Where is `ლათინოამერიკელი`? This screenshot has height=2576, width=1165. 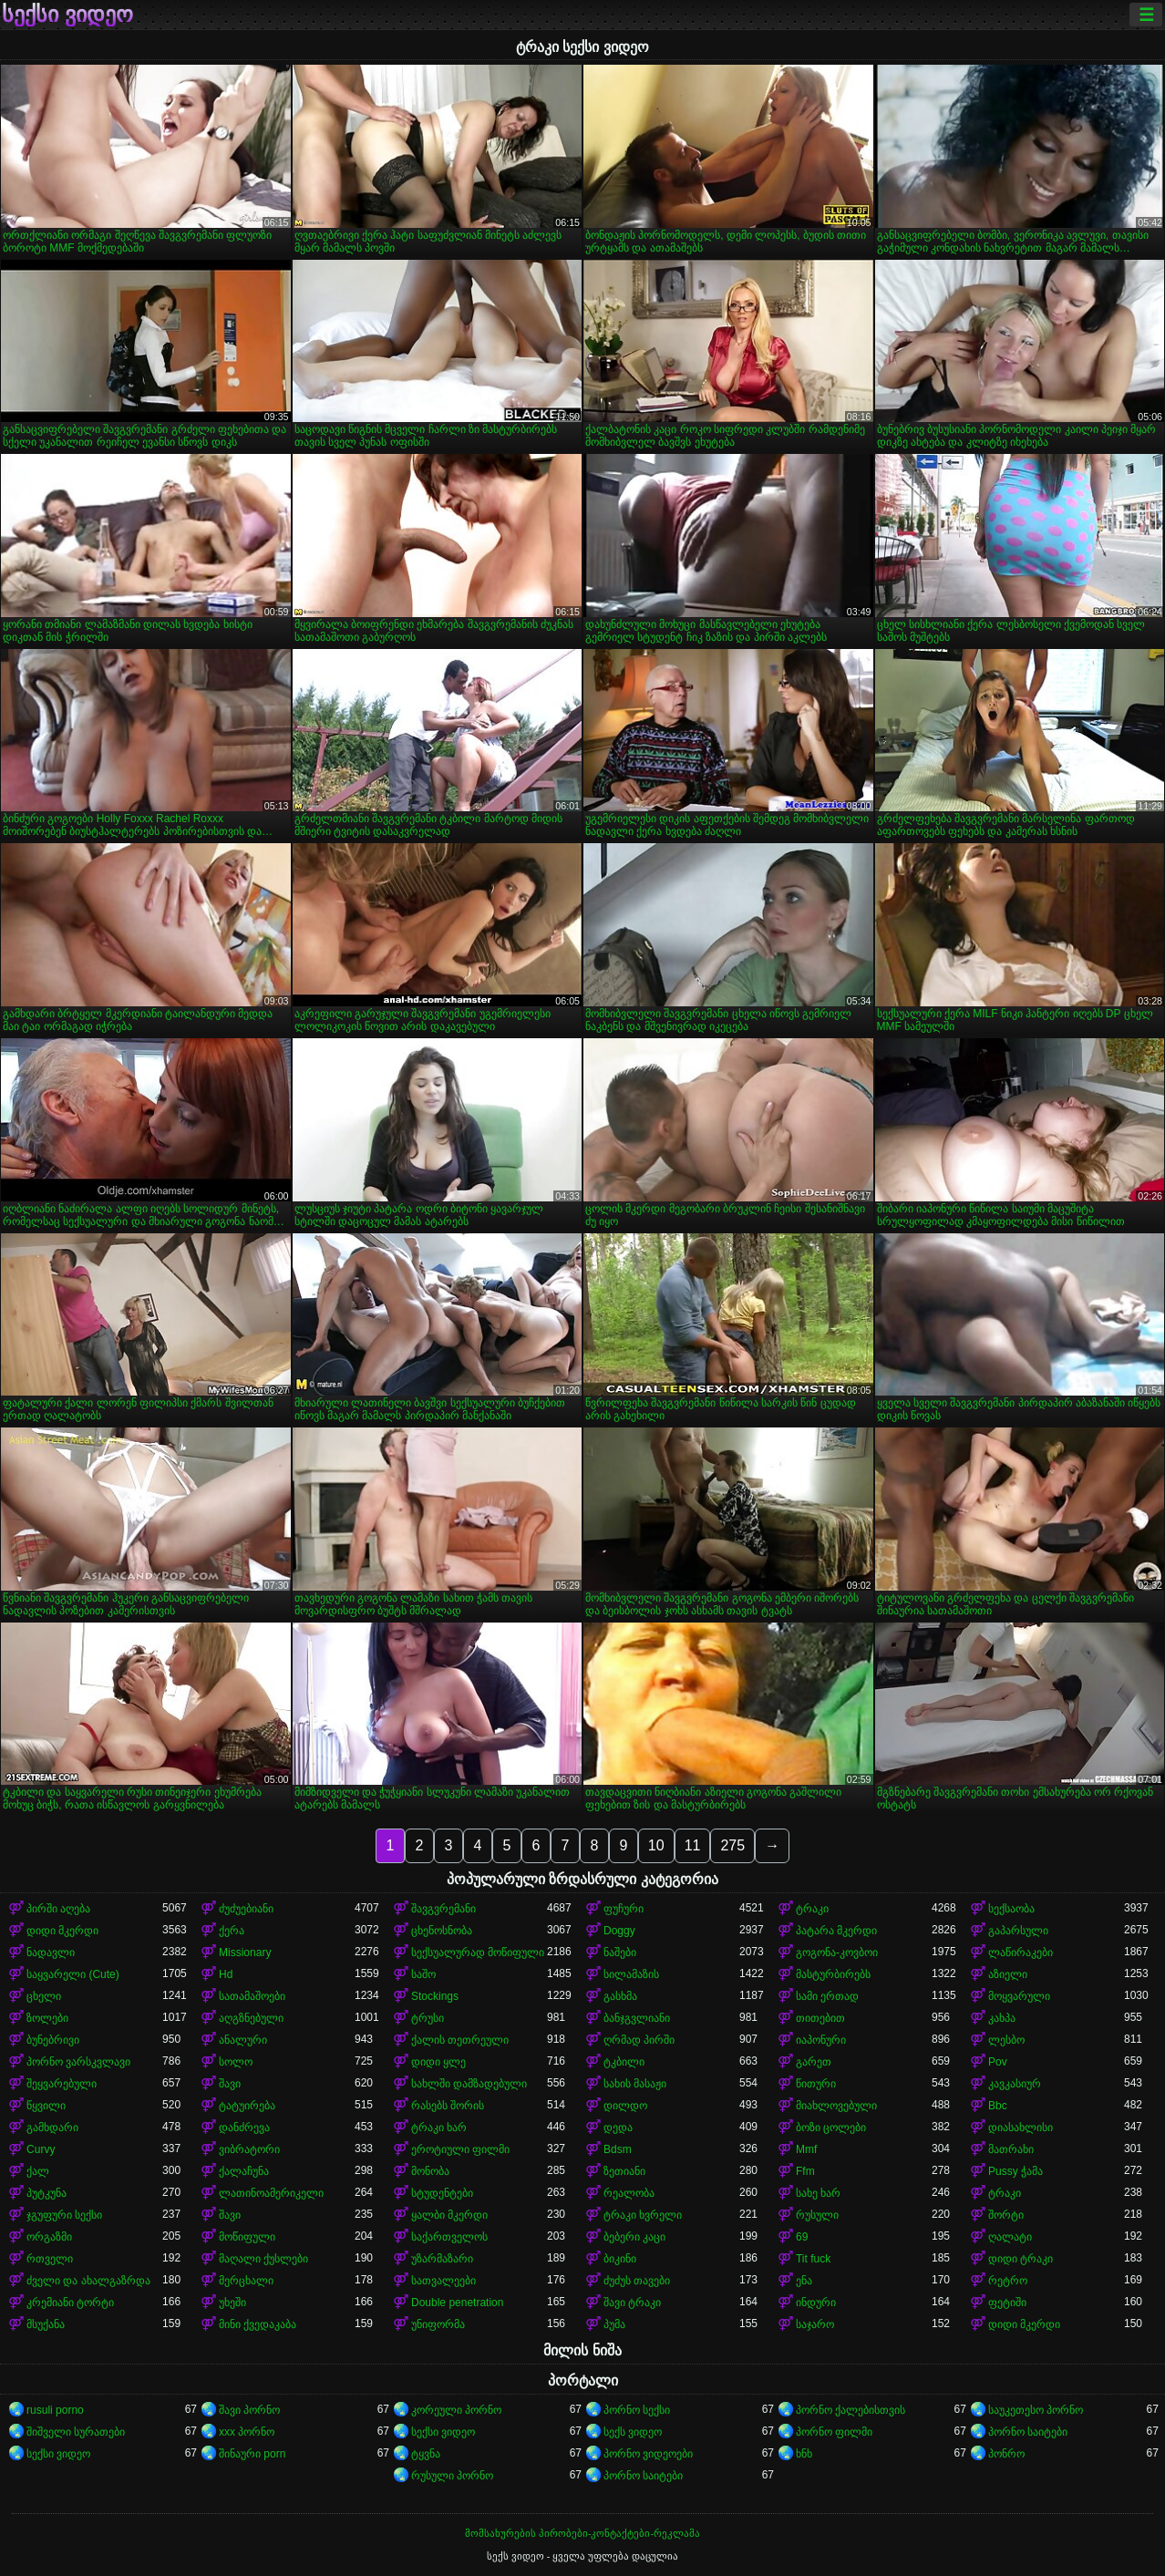 ლათინოამერიკელი is located at coordinates (271, 2193).